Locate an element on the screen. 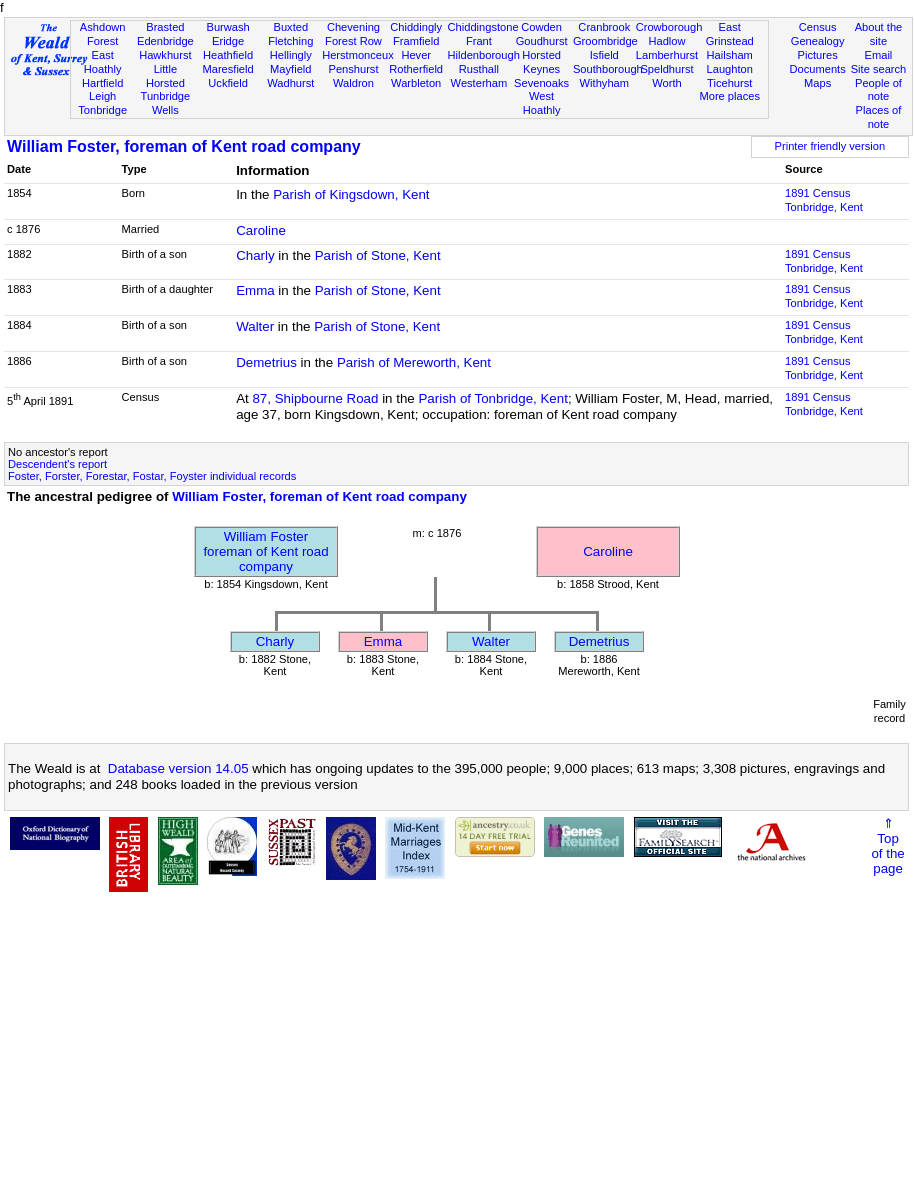 The width and height of the screenshot is (914, 1186). Parish of Tonbridge, Kent is located at coordinates (492, 398).